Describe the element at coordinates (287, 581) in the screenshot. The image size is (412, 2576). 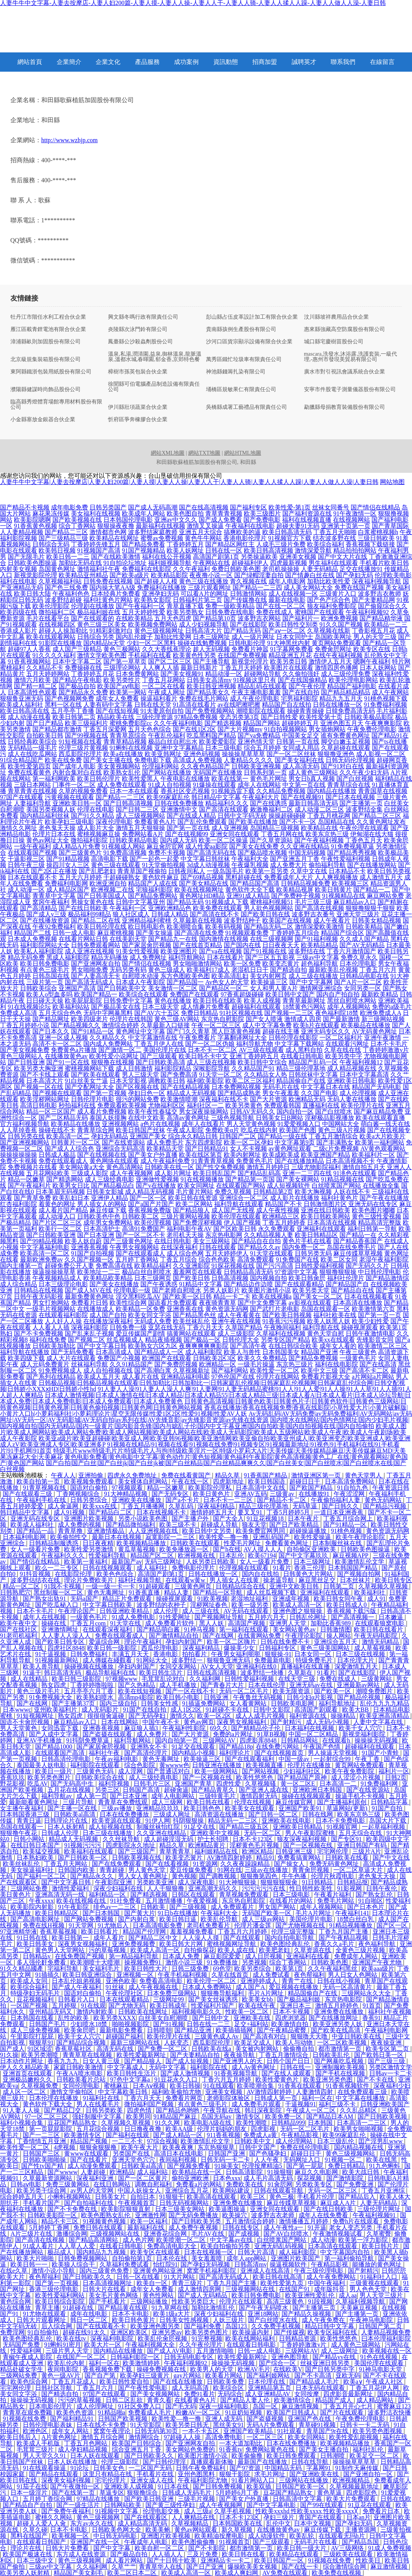
I see `成年人电影网` at that location.